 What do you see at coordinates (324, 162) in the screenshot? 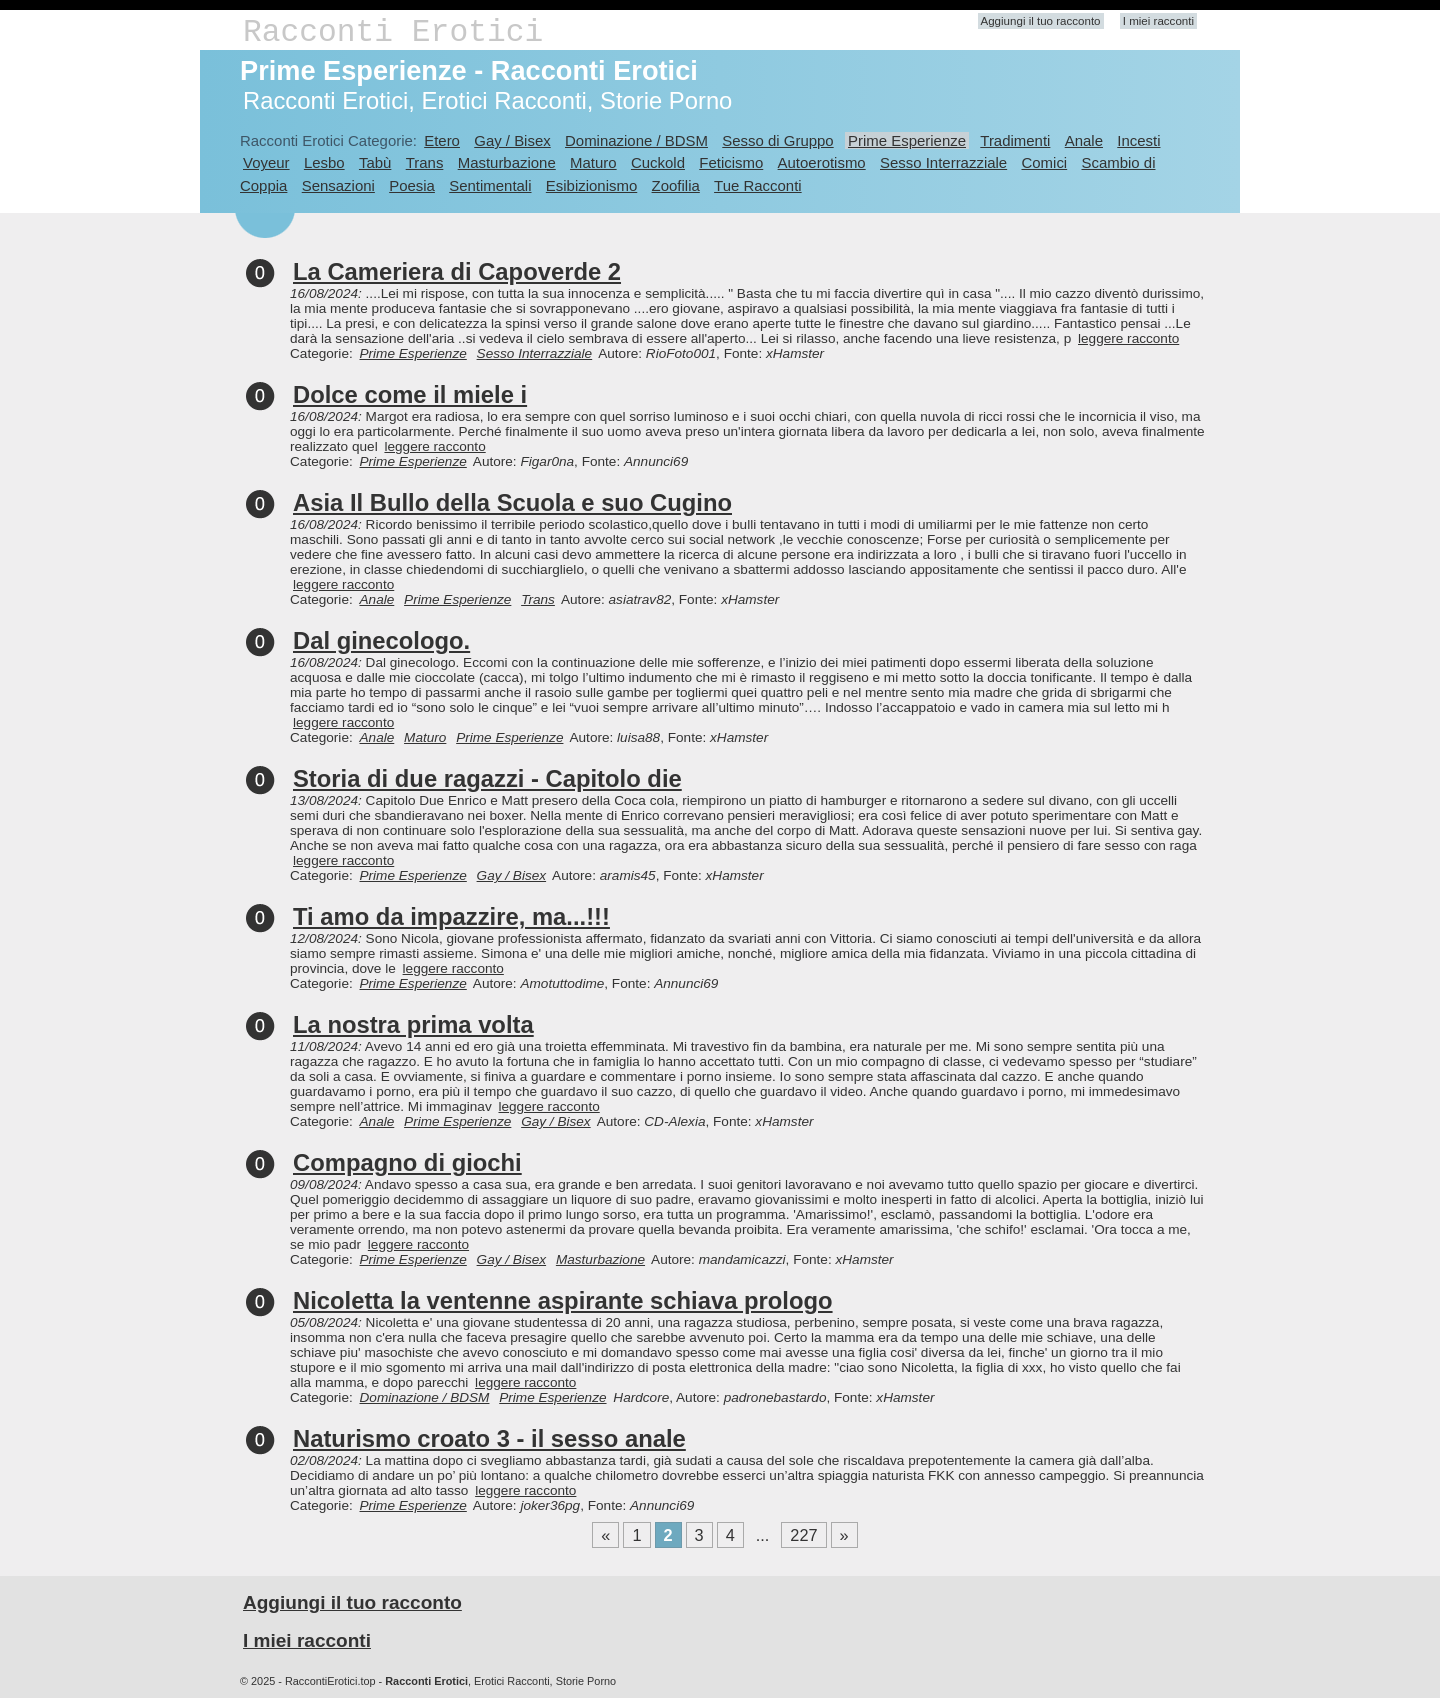
I see `Lesbo` at bounding box center [324, 162].